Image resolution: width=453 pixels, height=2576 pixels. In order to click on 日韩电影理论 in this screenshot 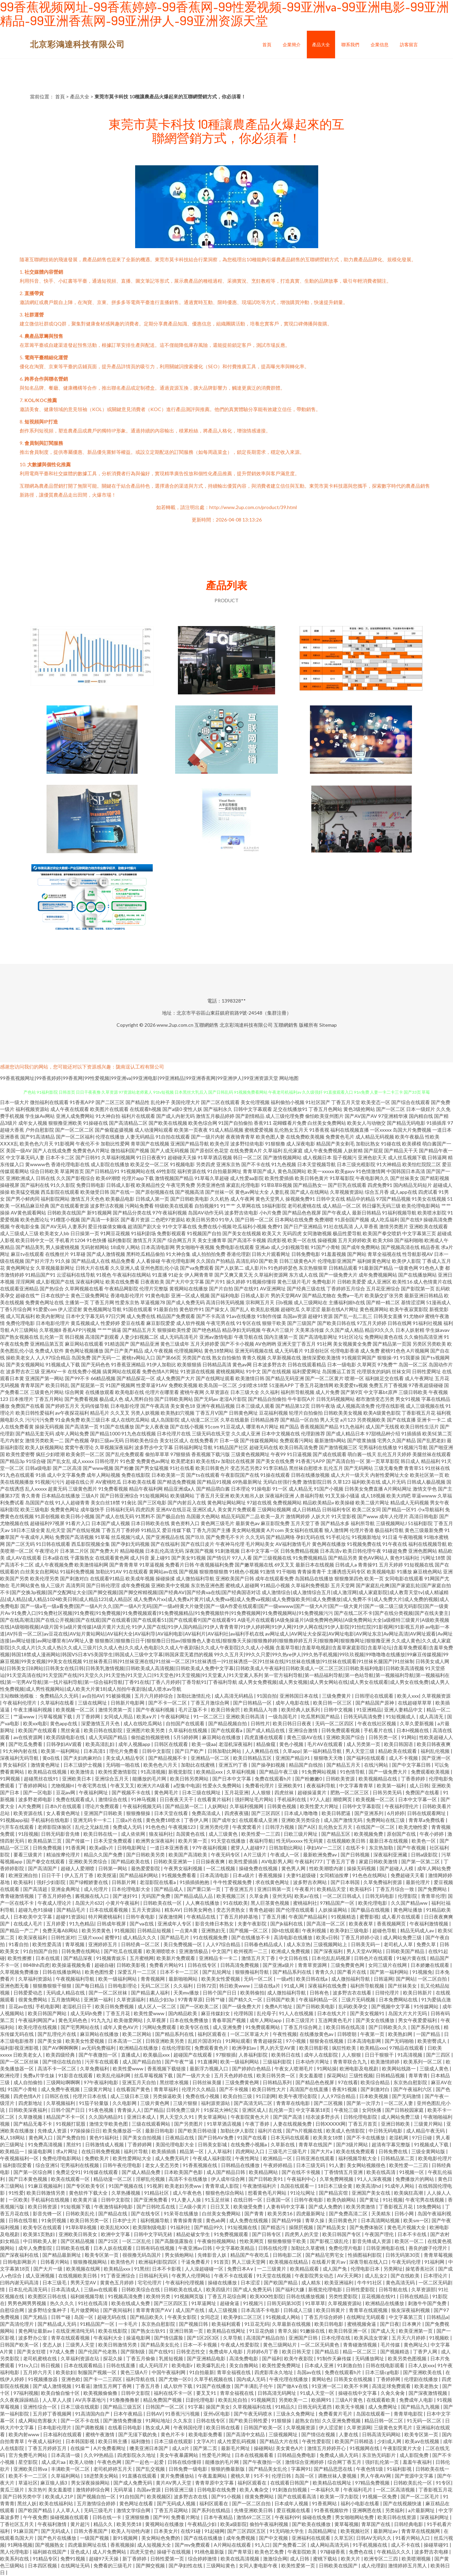, I will do `click(123, 1986)`.